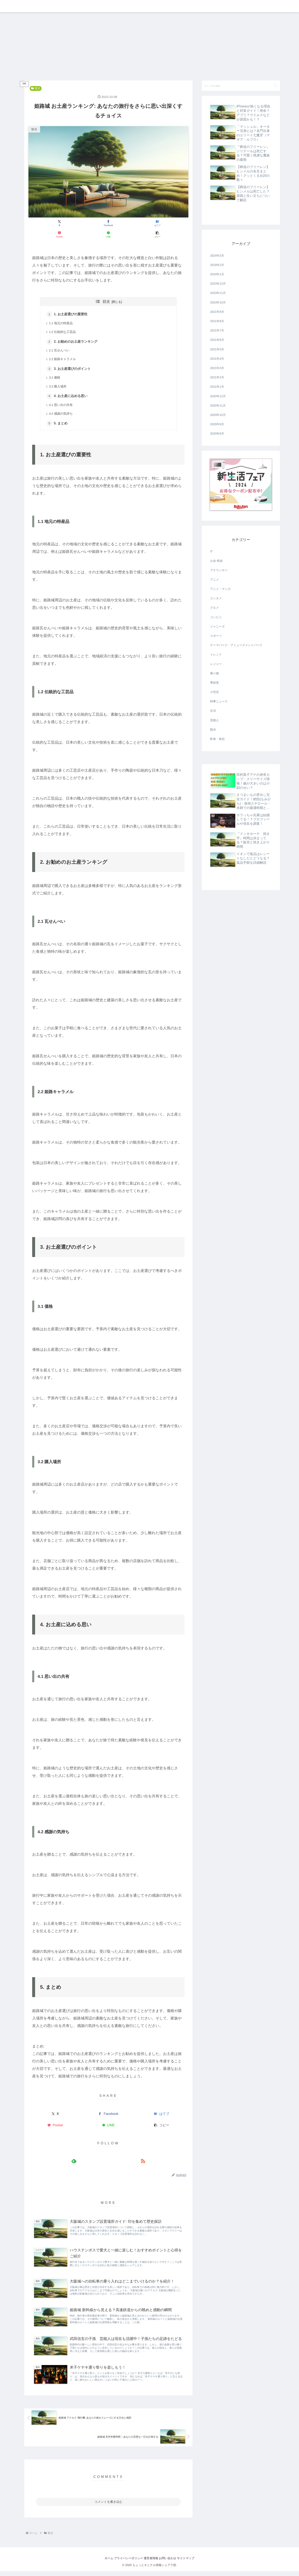  Describe the element at coordinates (72, 388) in the screenshot. I see `4. お土産に込める思い` at that location.